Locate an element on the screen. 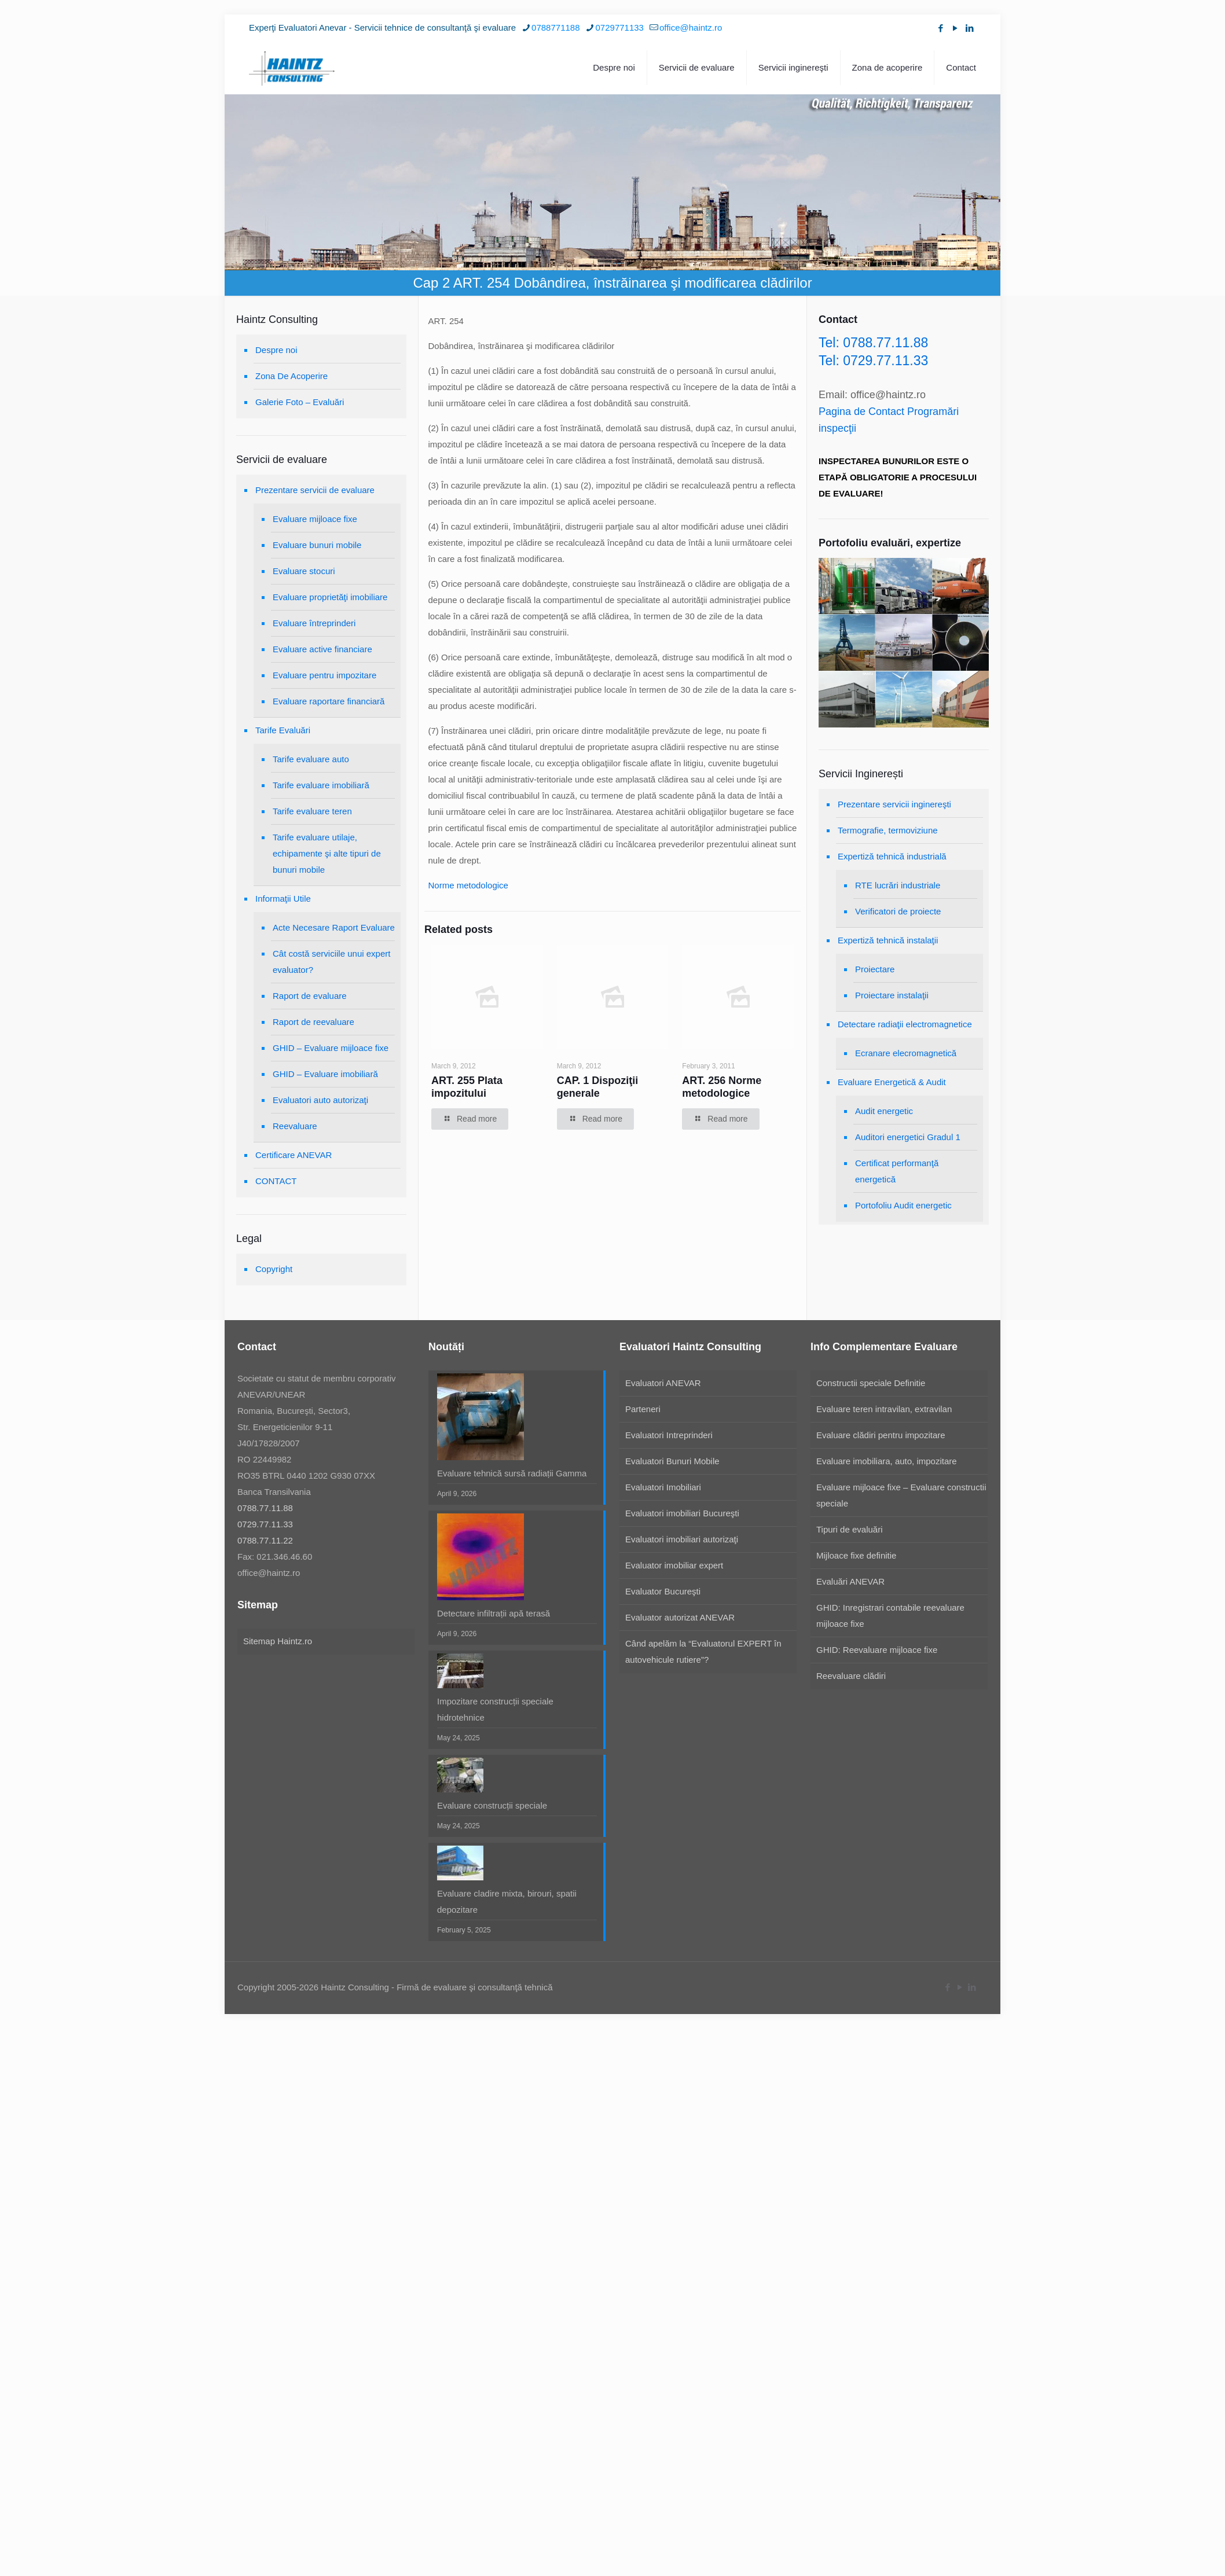 This screenshot has width=1225, height=2576. Tarife evaluare auto is located at coordinates (311, 759).